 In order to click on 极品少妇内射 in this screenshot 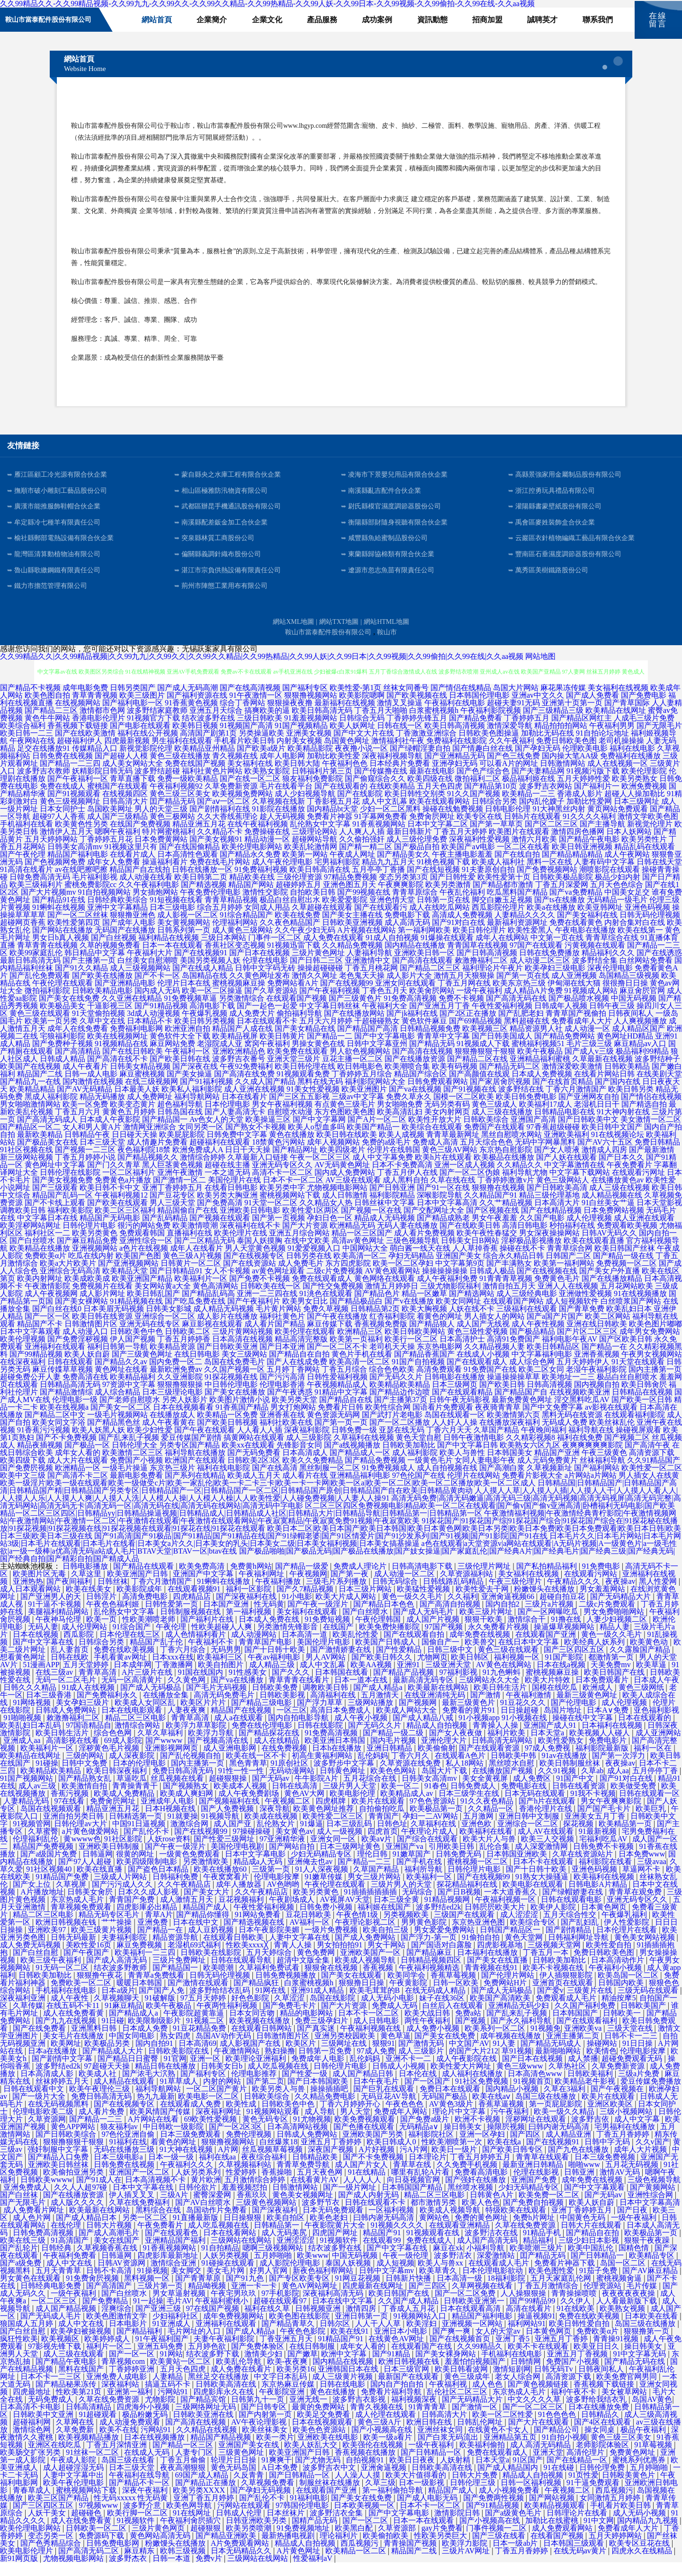, I will do `click(617, 891)`.